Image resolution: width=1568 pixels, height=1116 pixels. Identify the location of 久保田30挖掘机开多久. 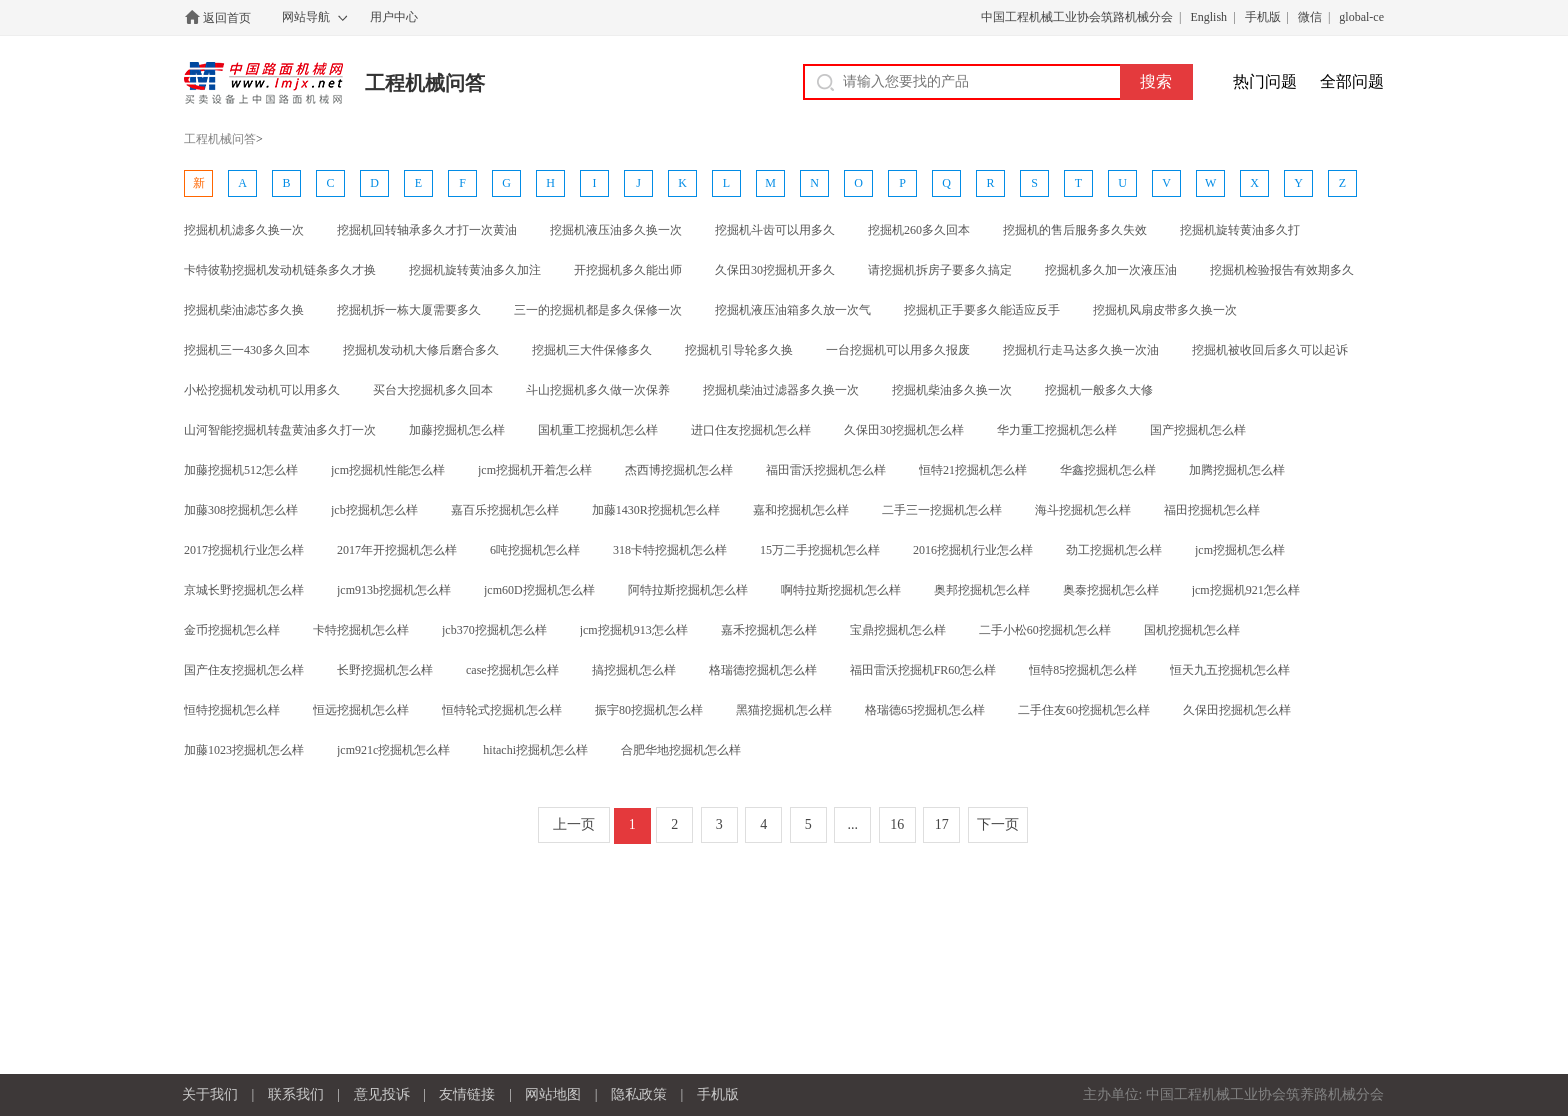
(775, 270).